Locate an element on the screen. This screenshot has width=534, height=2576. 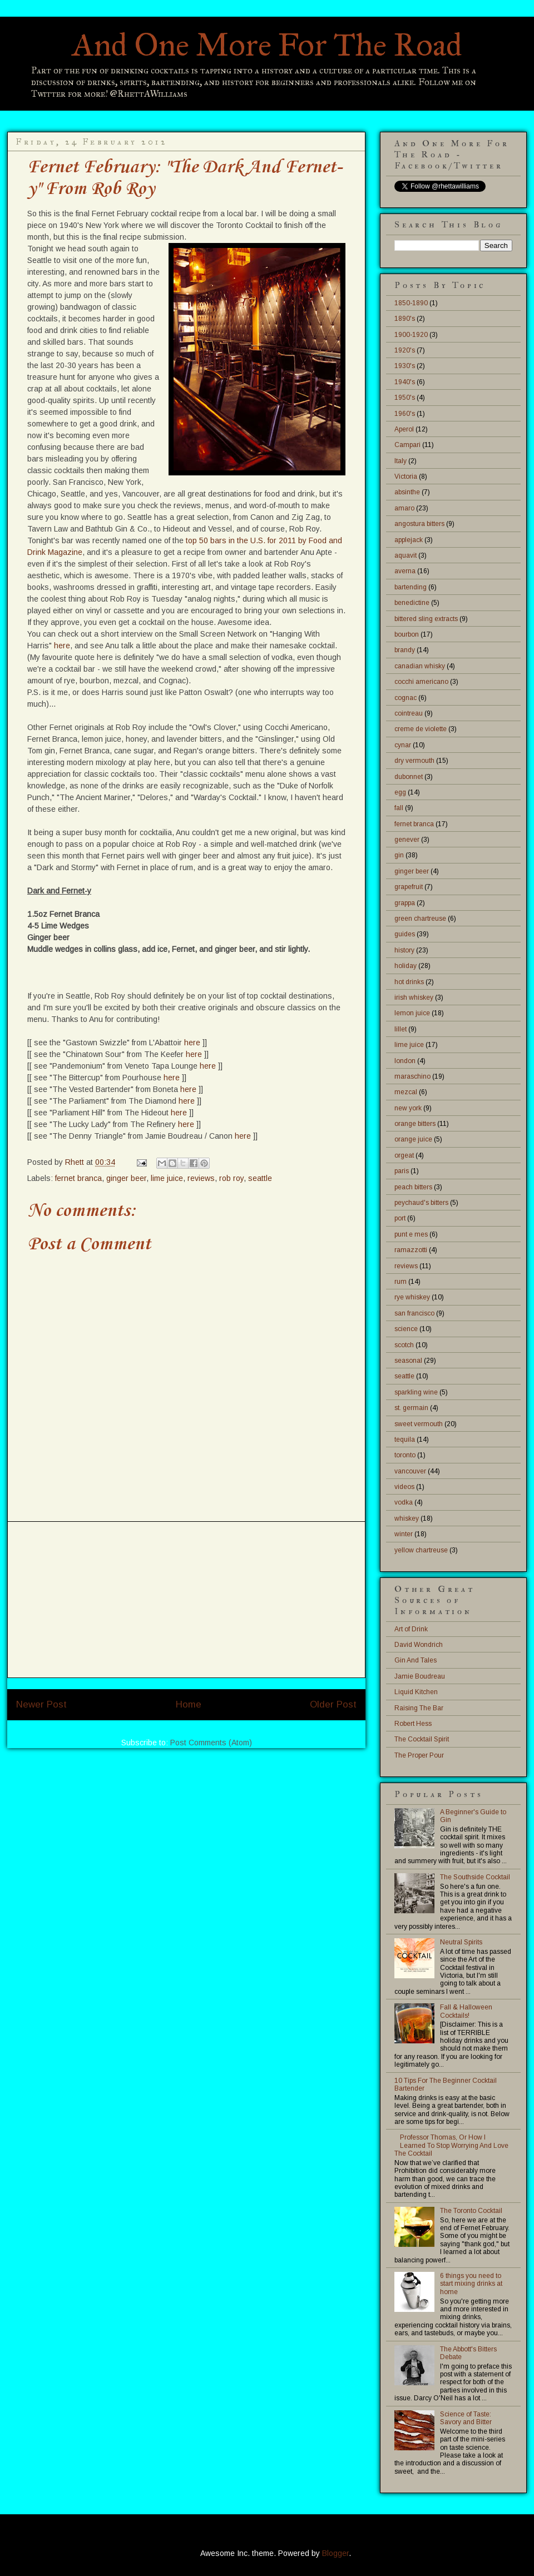
peychaud's bitters is located at coordinates (421, 1203).